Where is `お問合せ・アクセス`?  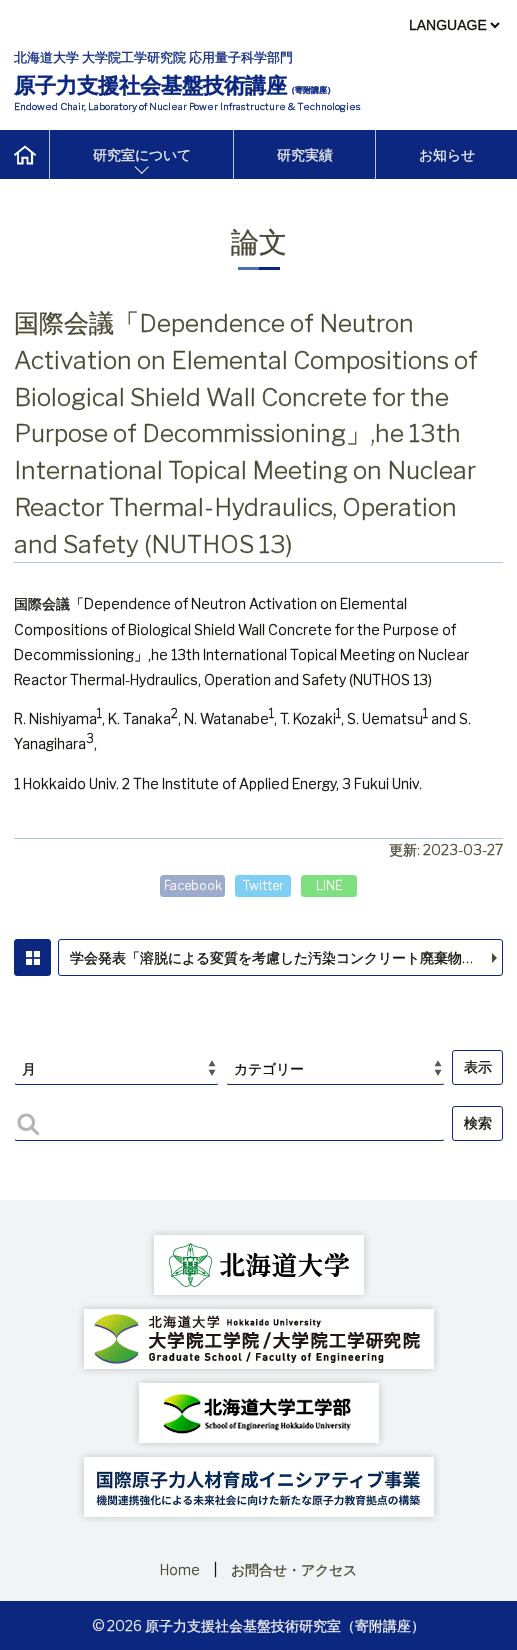
お問合せ・アクセス is located at coordinates (294, 1569).